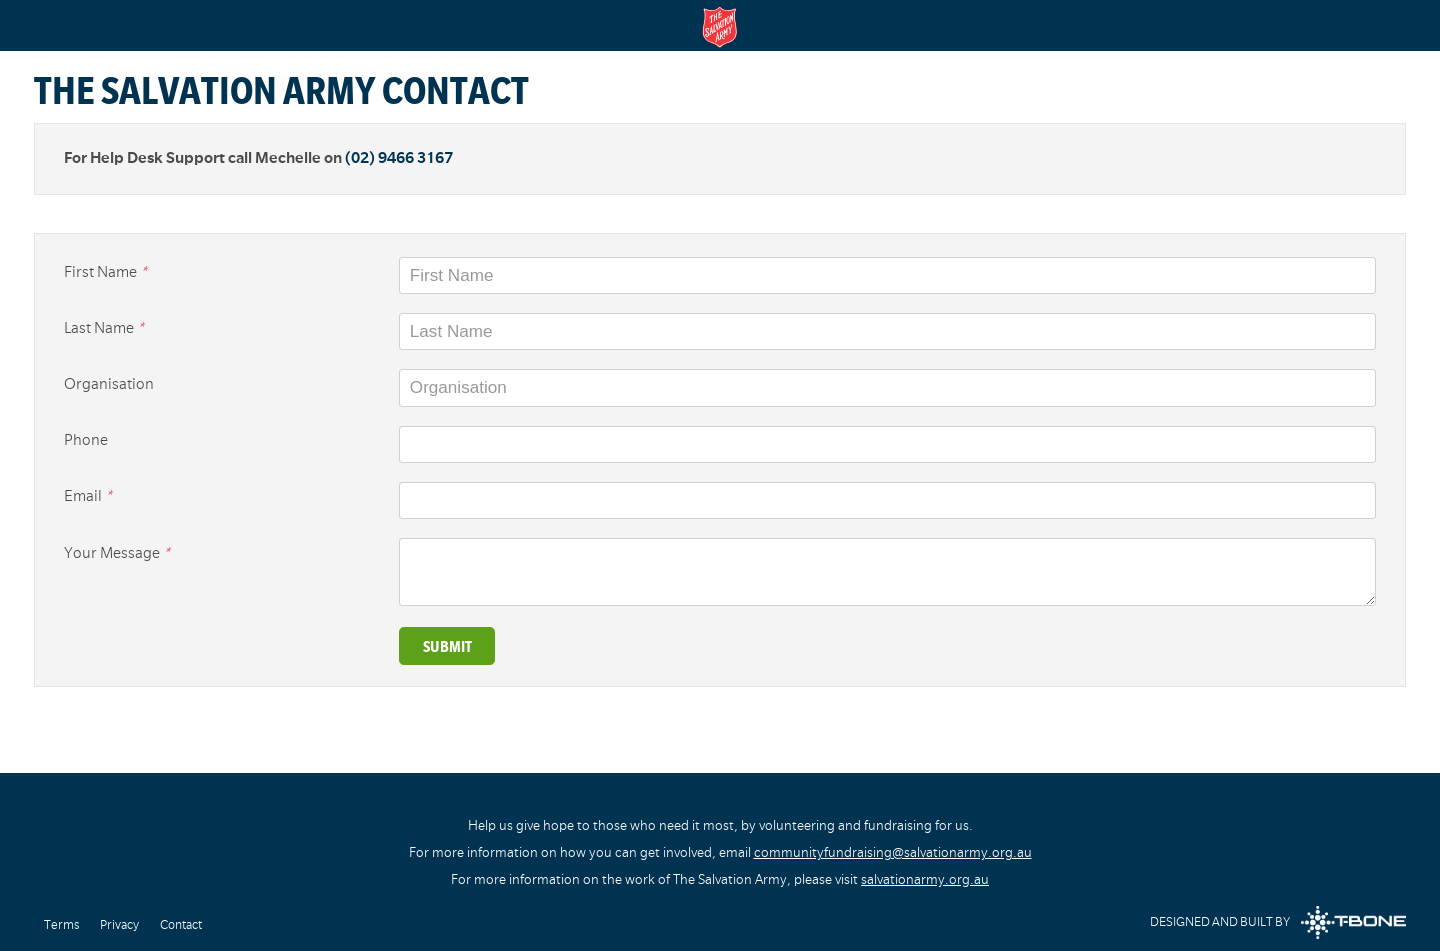 The width and height of the screenshot is (1440, 951). I want to click on Contact, so click(181, 925).